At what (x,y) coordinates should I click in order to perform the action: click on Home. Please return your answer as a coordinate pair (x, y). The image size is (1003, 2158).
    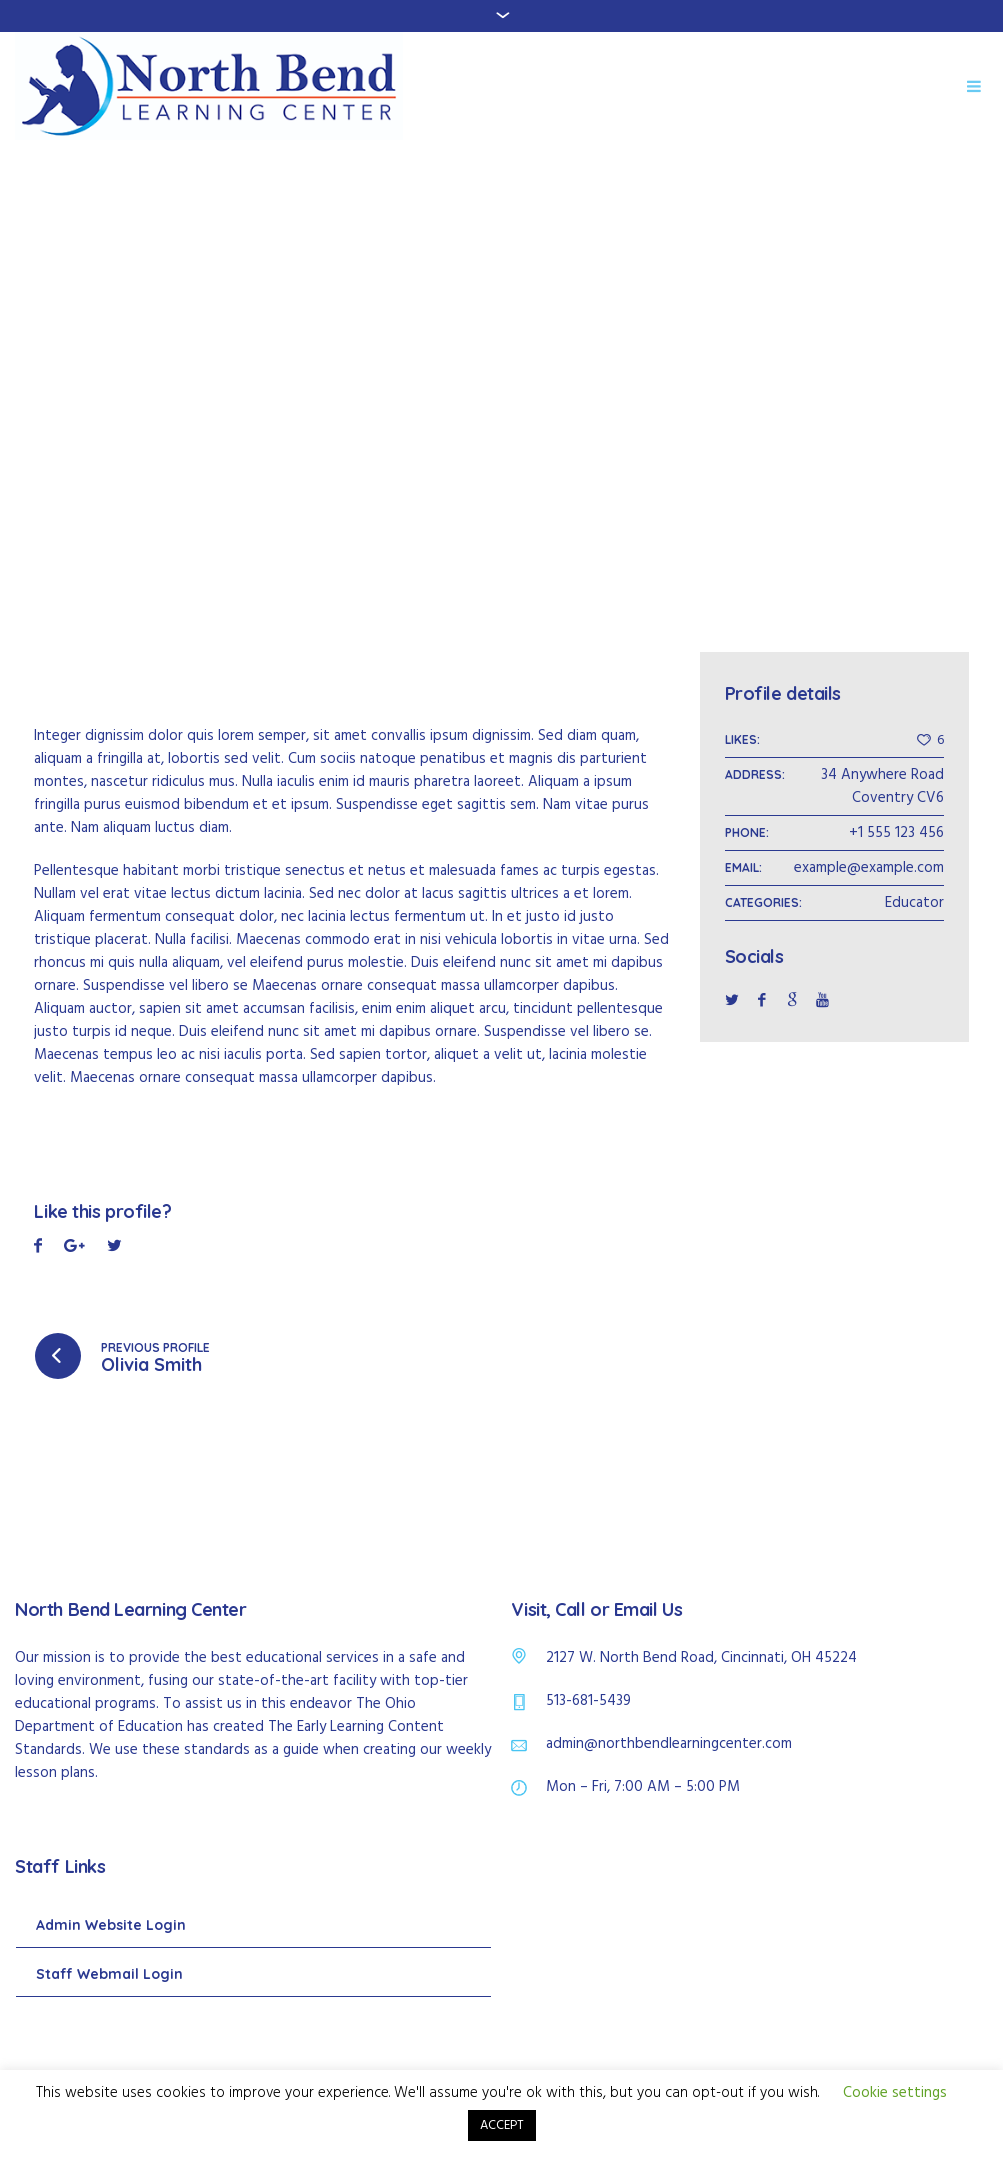
    Looking at the image, I should click on (451, 376).